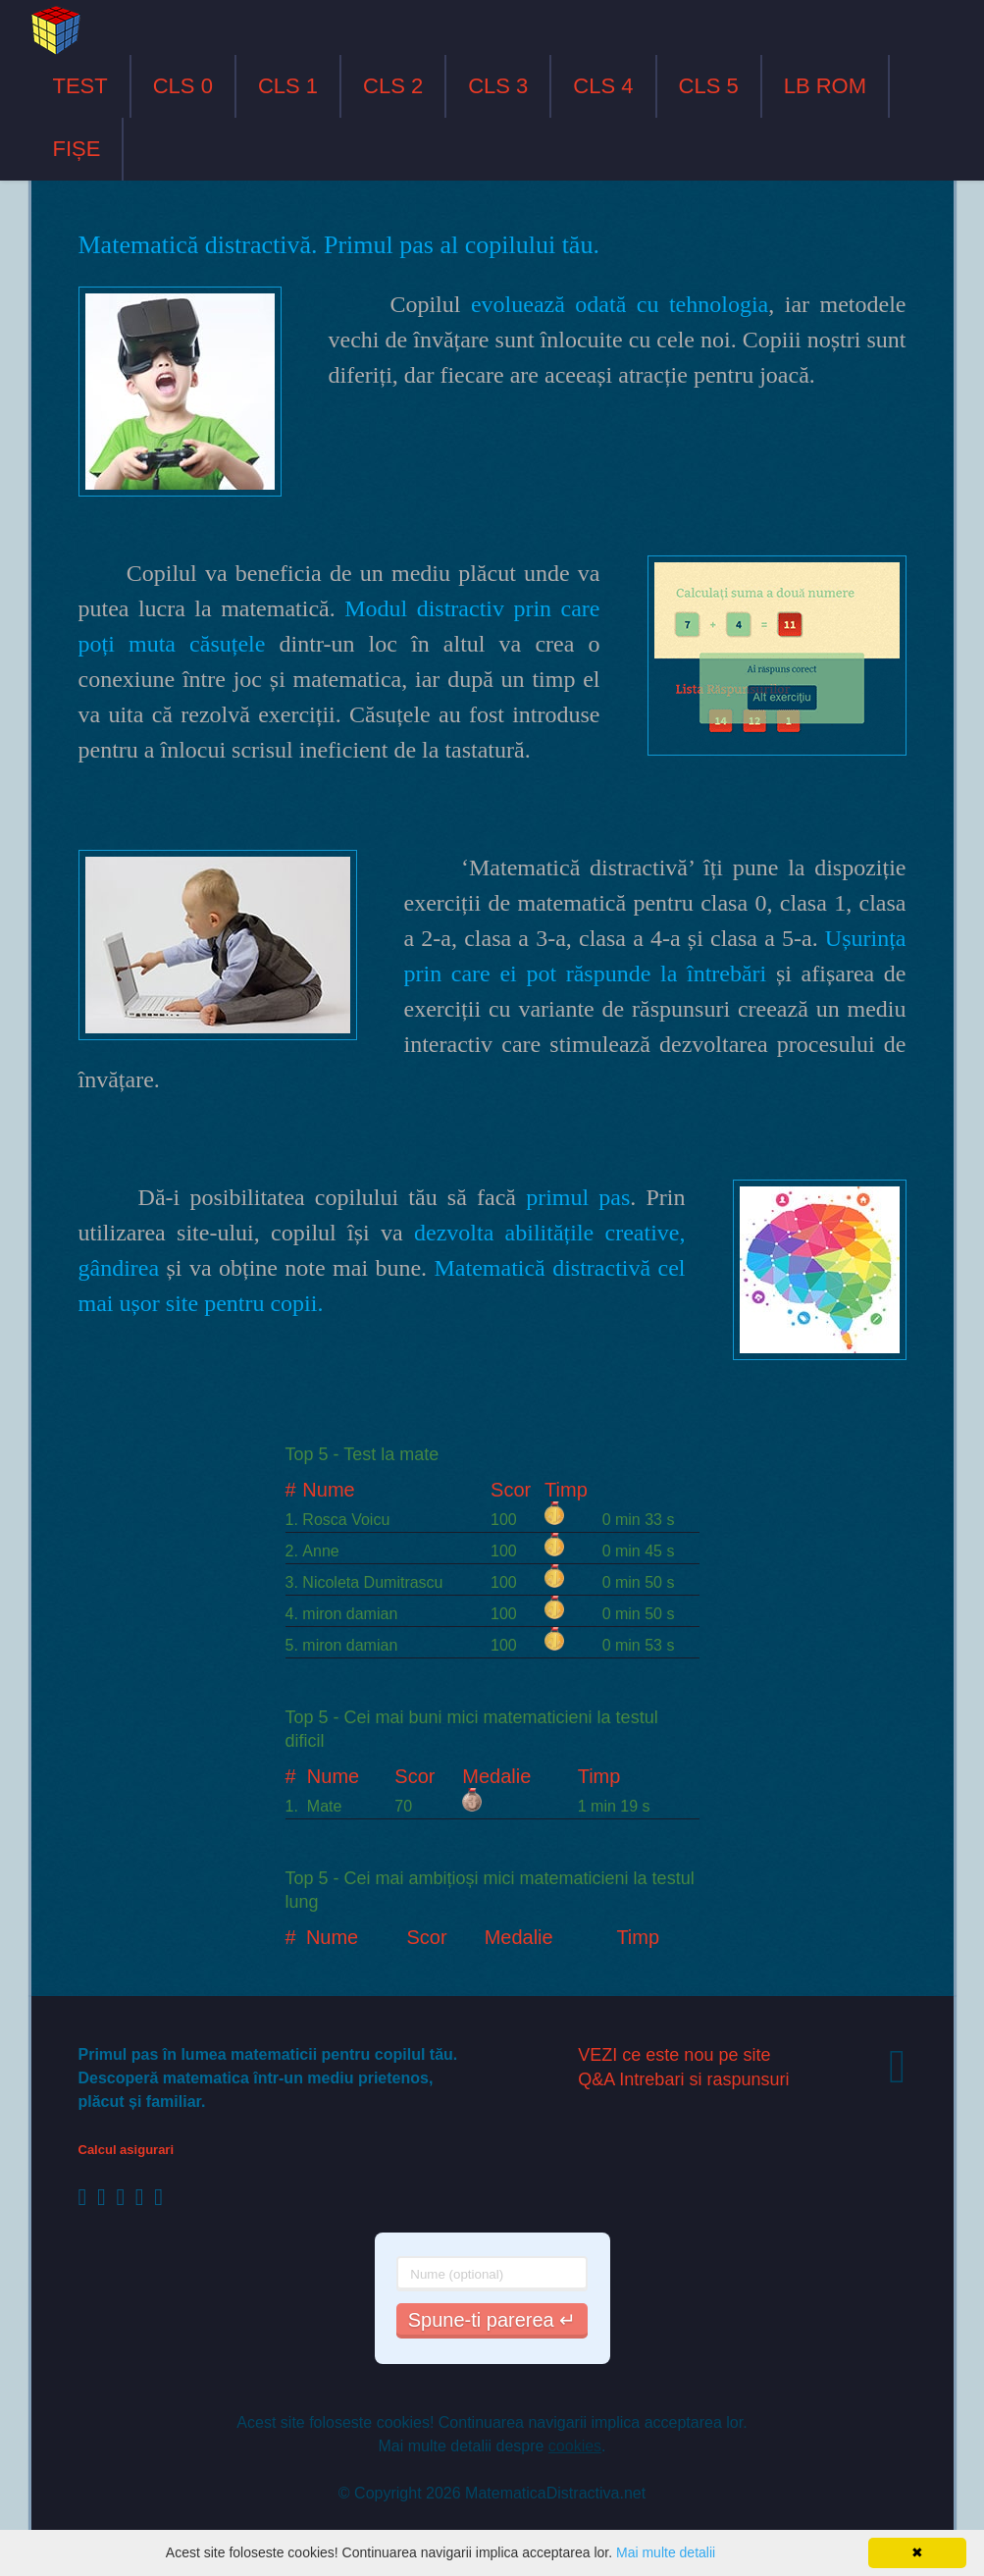 The image size is (984, 2576). What do you see at coordinates (709, 86) in the screenshot?
I see `CLS 5` at bounding box center [709, 86].